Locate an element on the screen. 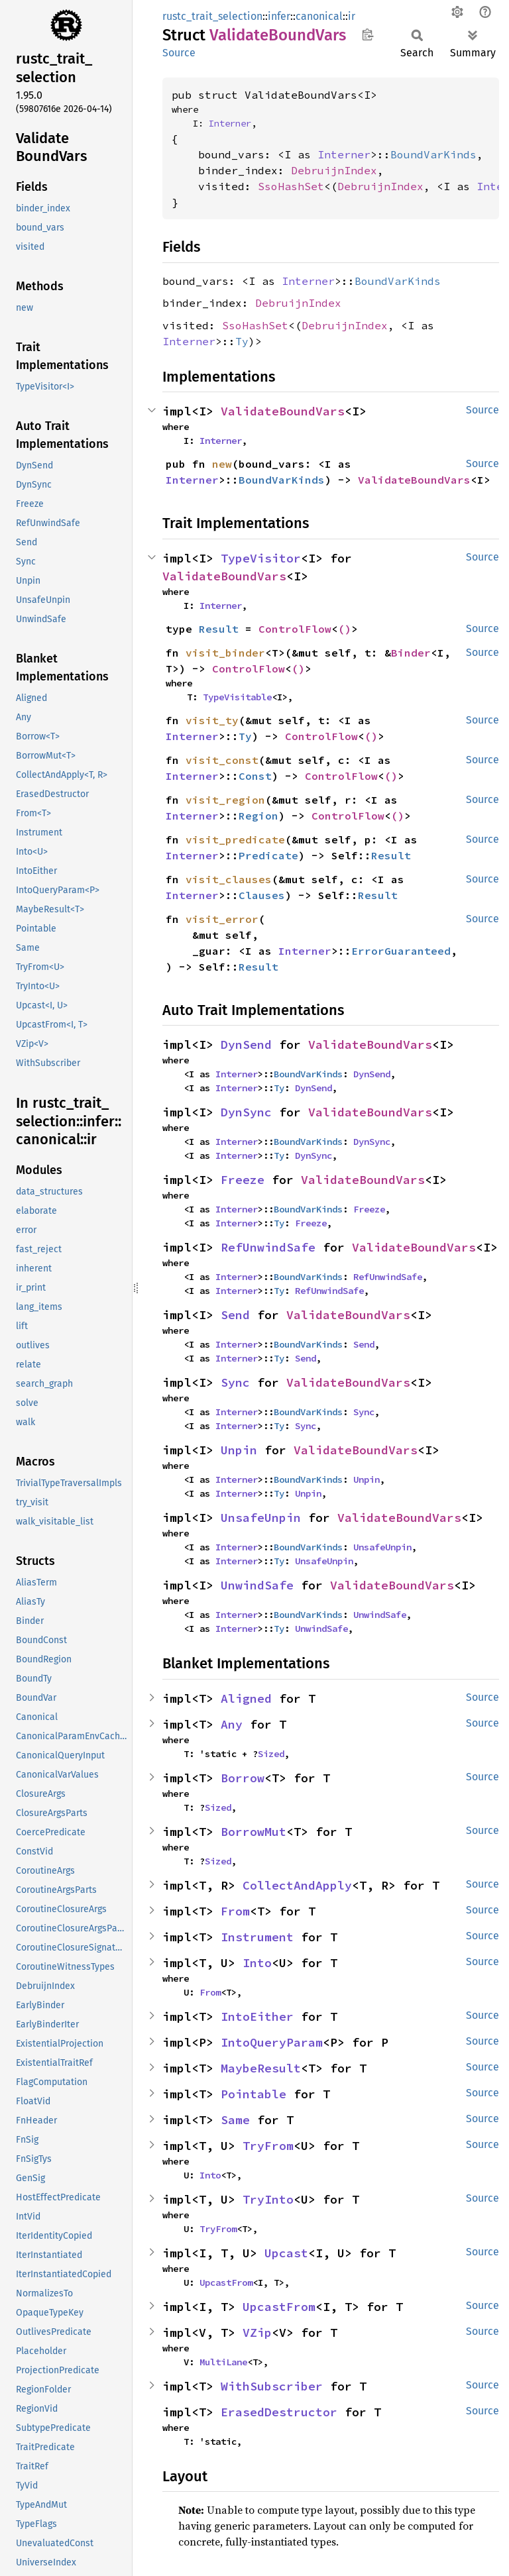 Image resolution: width=509 pixels, height=2576 pixels. Freeze is located at coordinates (242, 1179).